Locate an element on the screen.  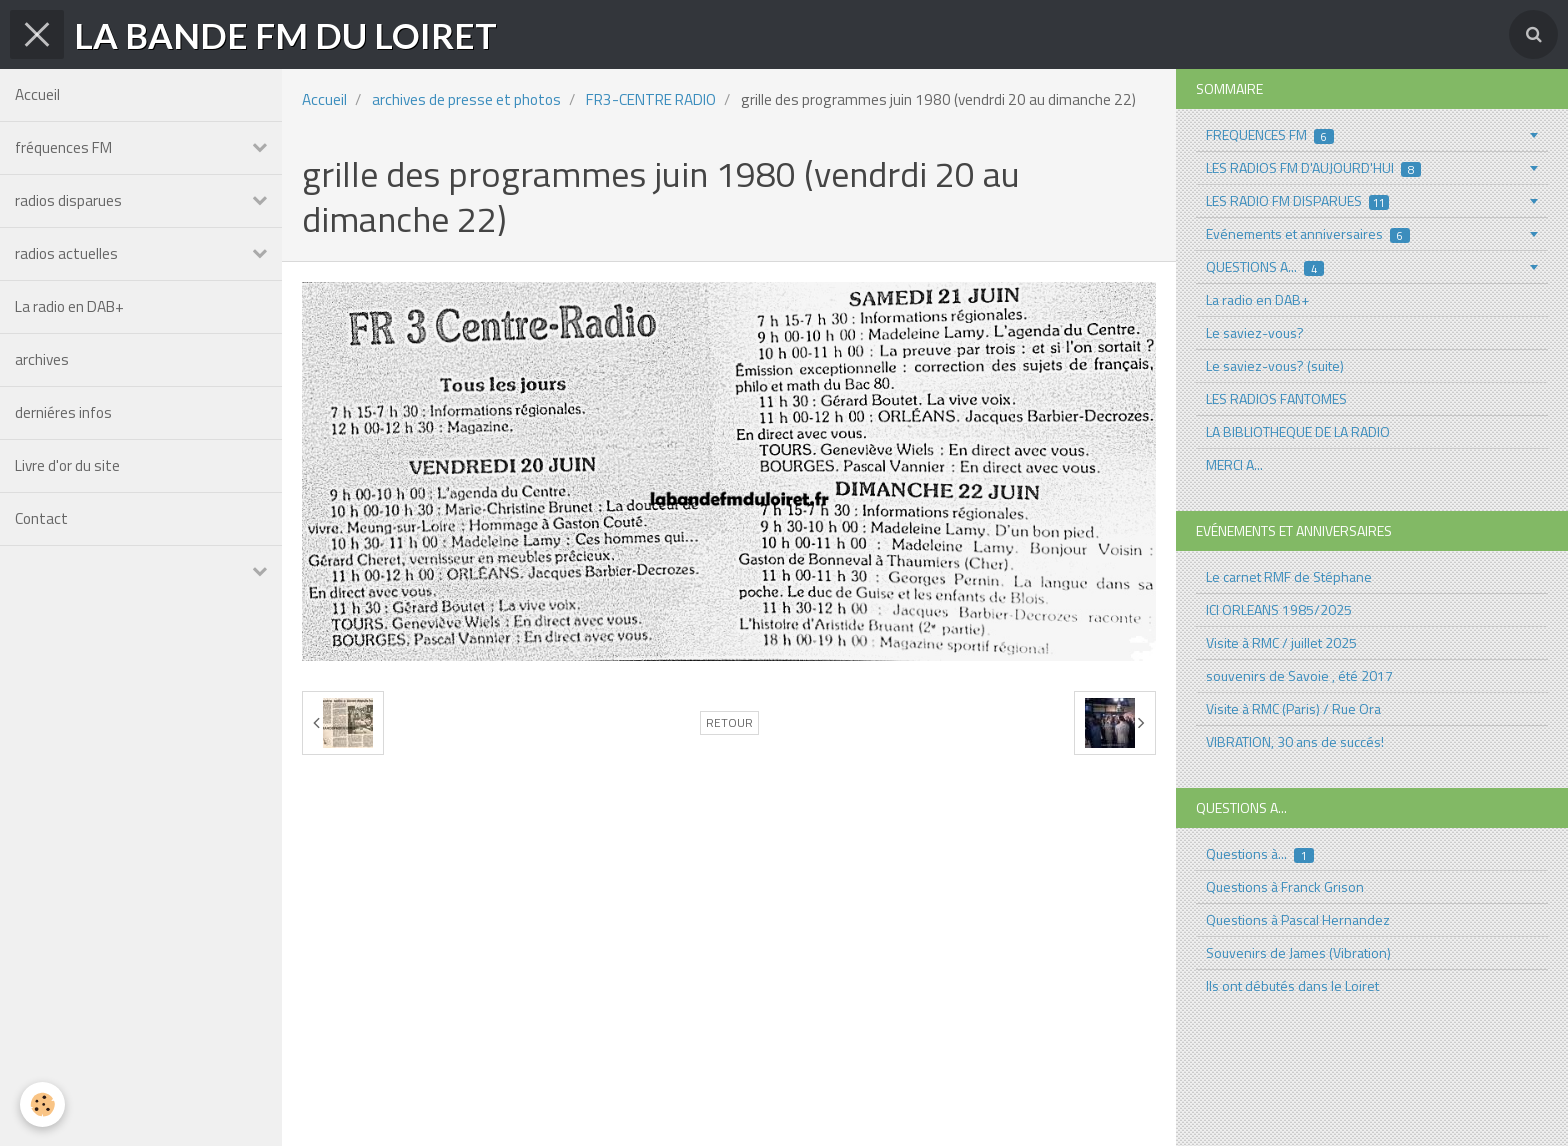
Questions à Pascal Hernandez is located at coordinates (1298, 919).